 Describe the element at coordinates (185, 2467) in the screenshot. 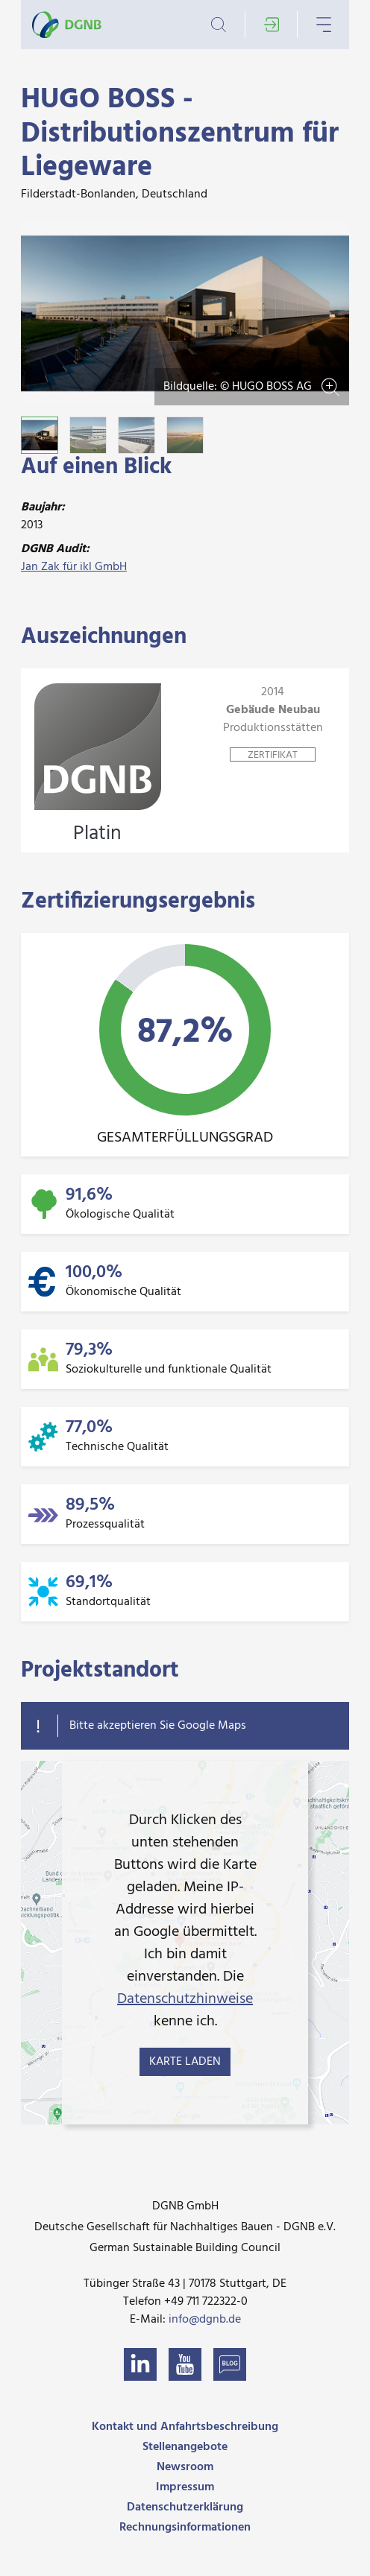

I see `Newsroom` at that location.